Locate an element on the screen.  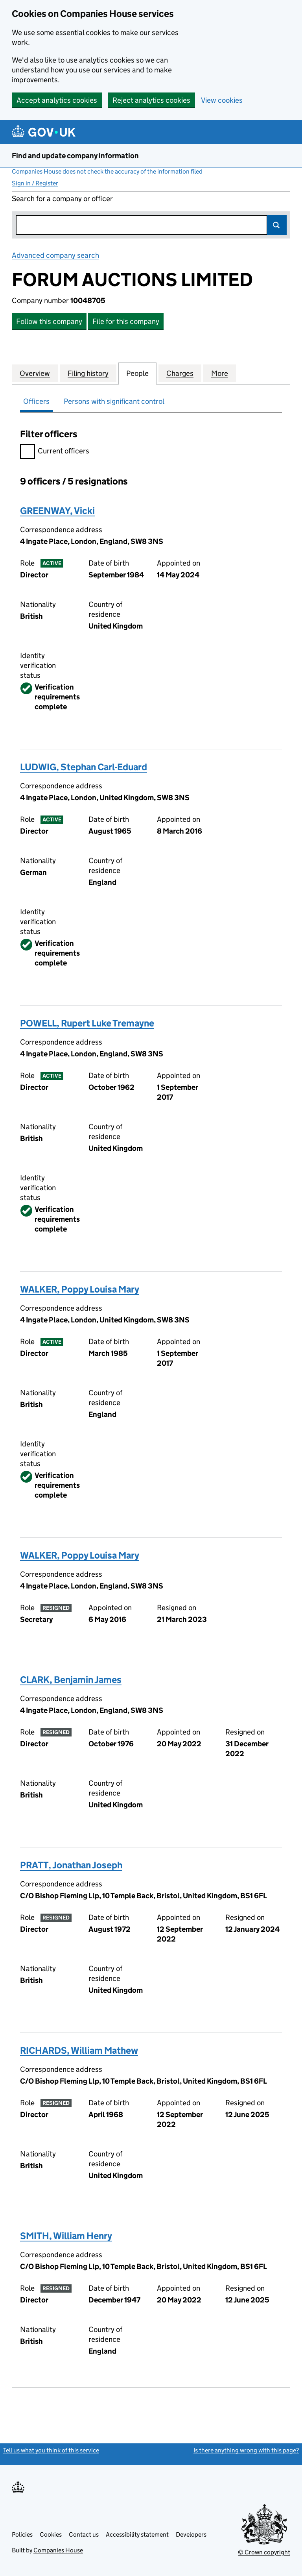
Companies House does not check the accuracy of the information filed is located at coordinates (107, 171).